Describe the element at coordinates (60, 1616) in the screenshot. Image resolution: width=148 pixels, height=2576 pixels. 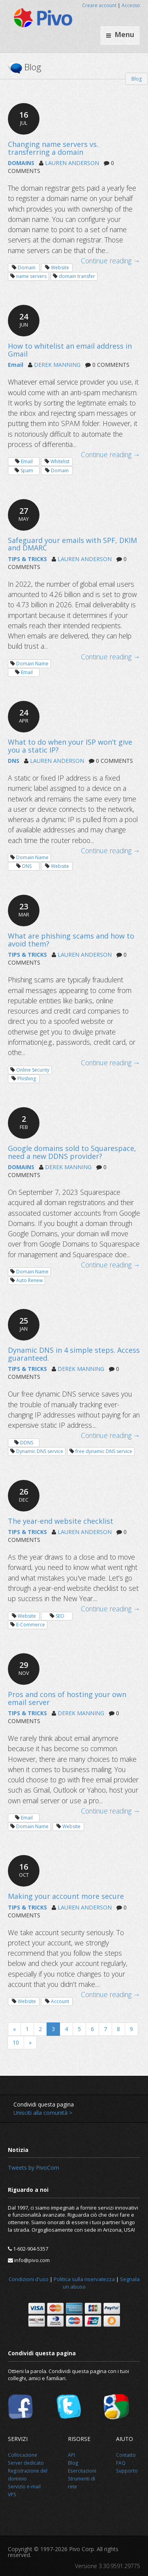
I see `SEO` at that location.